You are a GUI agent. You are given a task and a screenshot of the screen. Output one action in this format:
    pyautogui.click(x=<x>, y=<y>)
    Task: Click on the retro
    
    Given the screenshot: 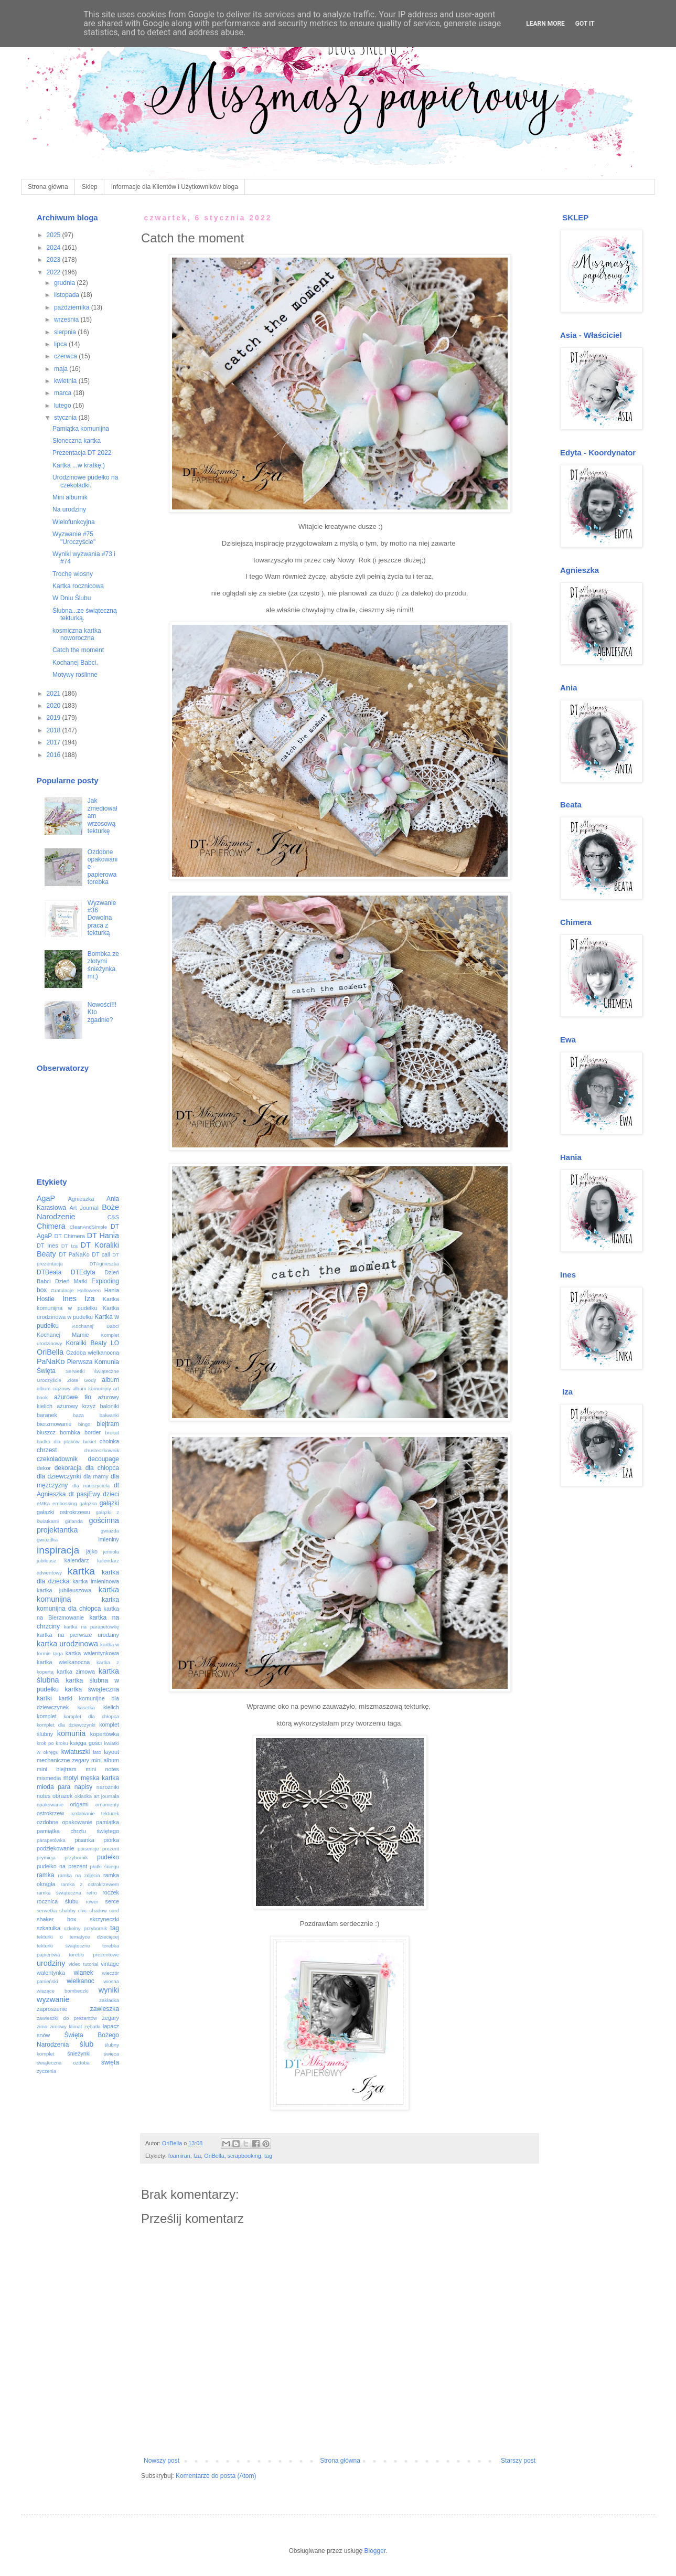 What is the action you would take?
    pyautogui.click(x=92, y=1893)
    